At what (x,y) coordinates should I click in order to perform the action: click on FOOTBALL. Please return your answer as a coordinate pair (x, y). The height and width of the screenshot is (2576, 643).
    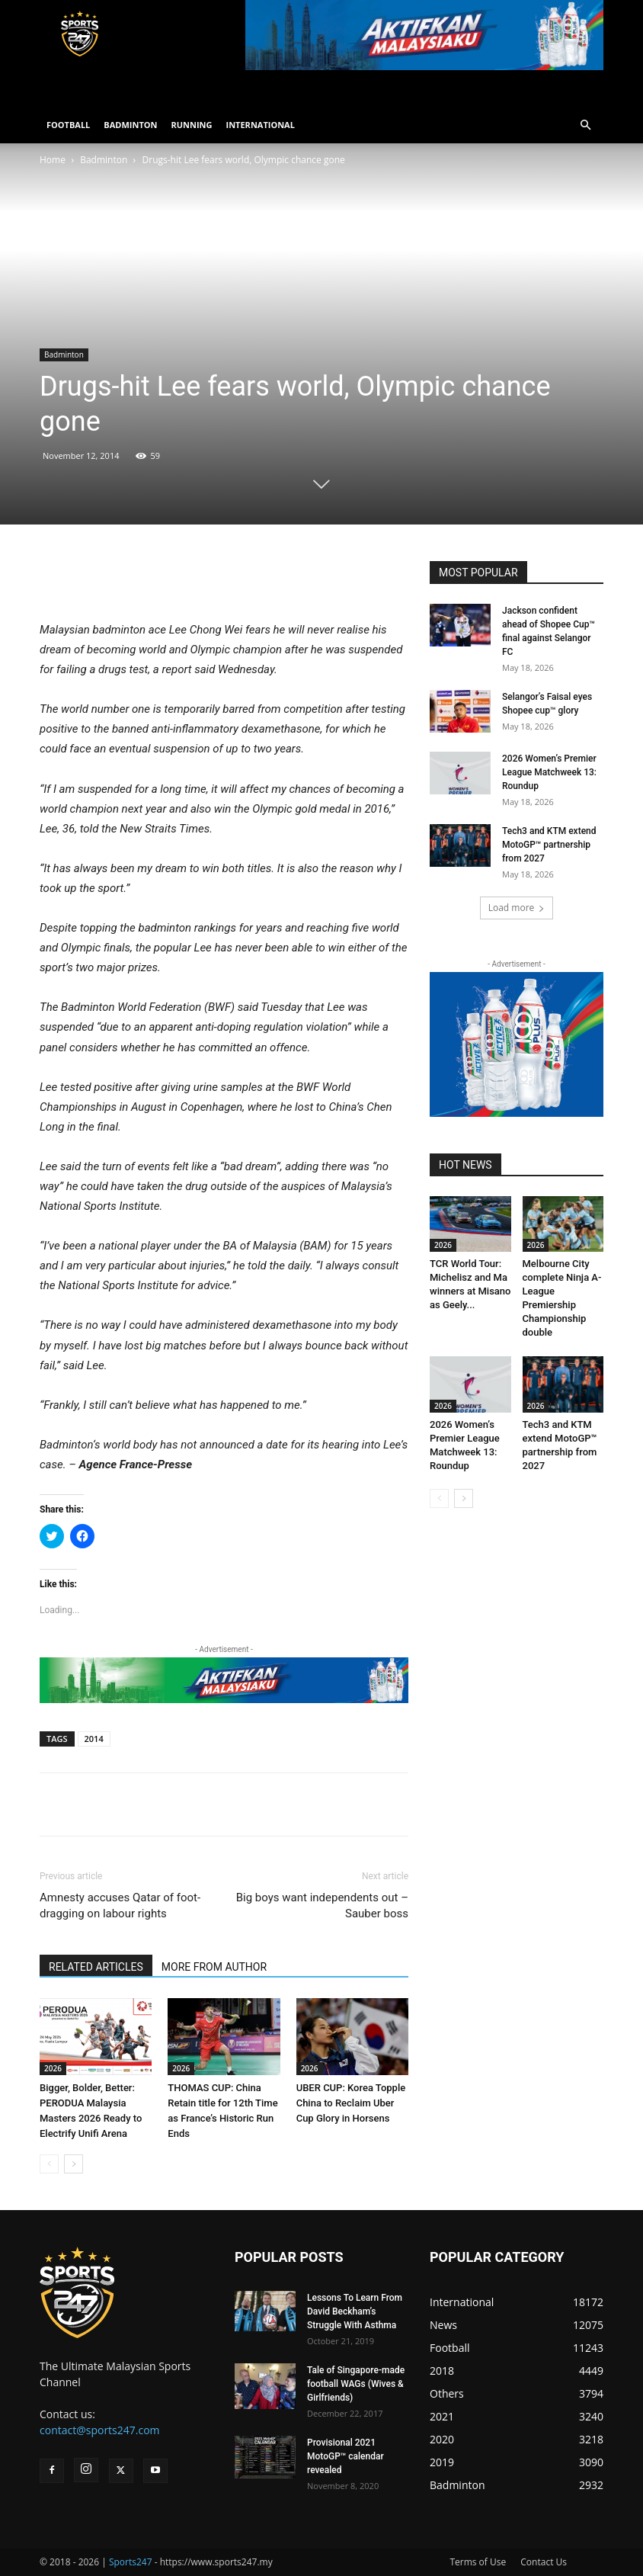
    Looking at the image, I should click on (68, 124).